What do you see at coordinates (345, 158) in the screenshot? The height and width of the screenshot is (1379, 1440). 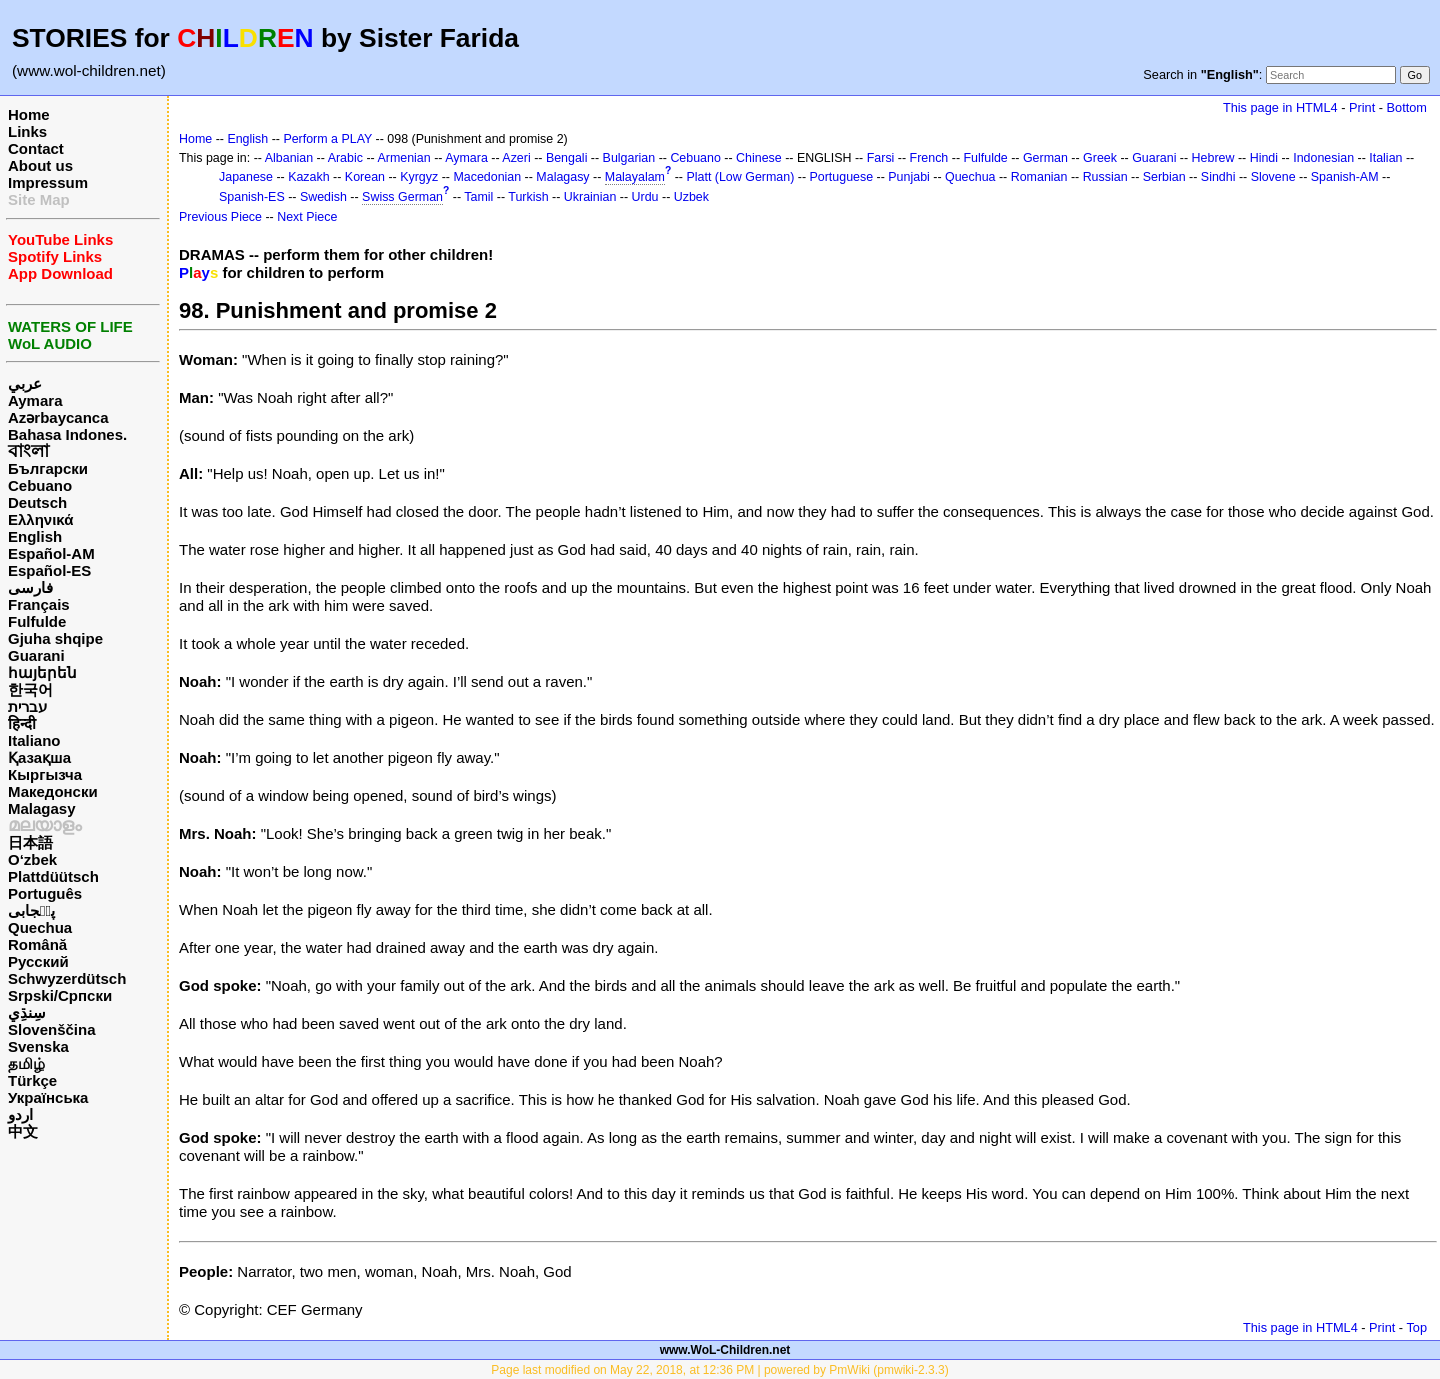 I see `Arabic` at bounding box center [345, 158].